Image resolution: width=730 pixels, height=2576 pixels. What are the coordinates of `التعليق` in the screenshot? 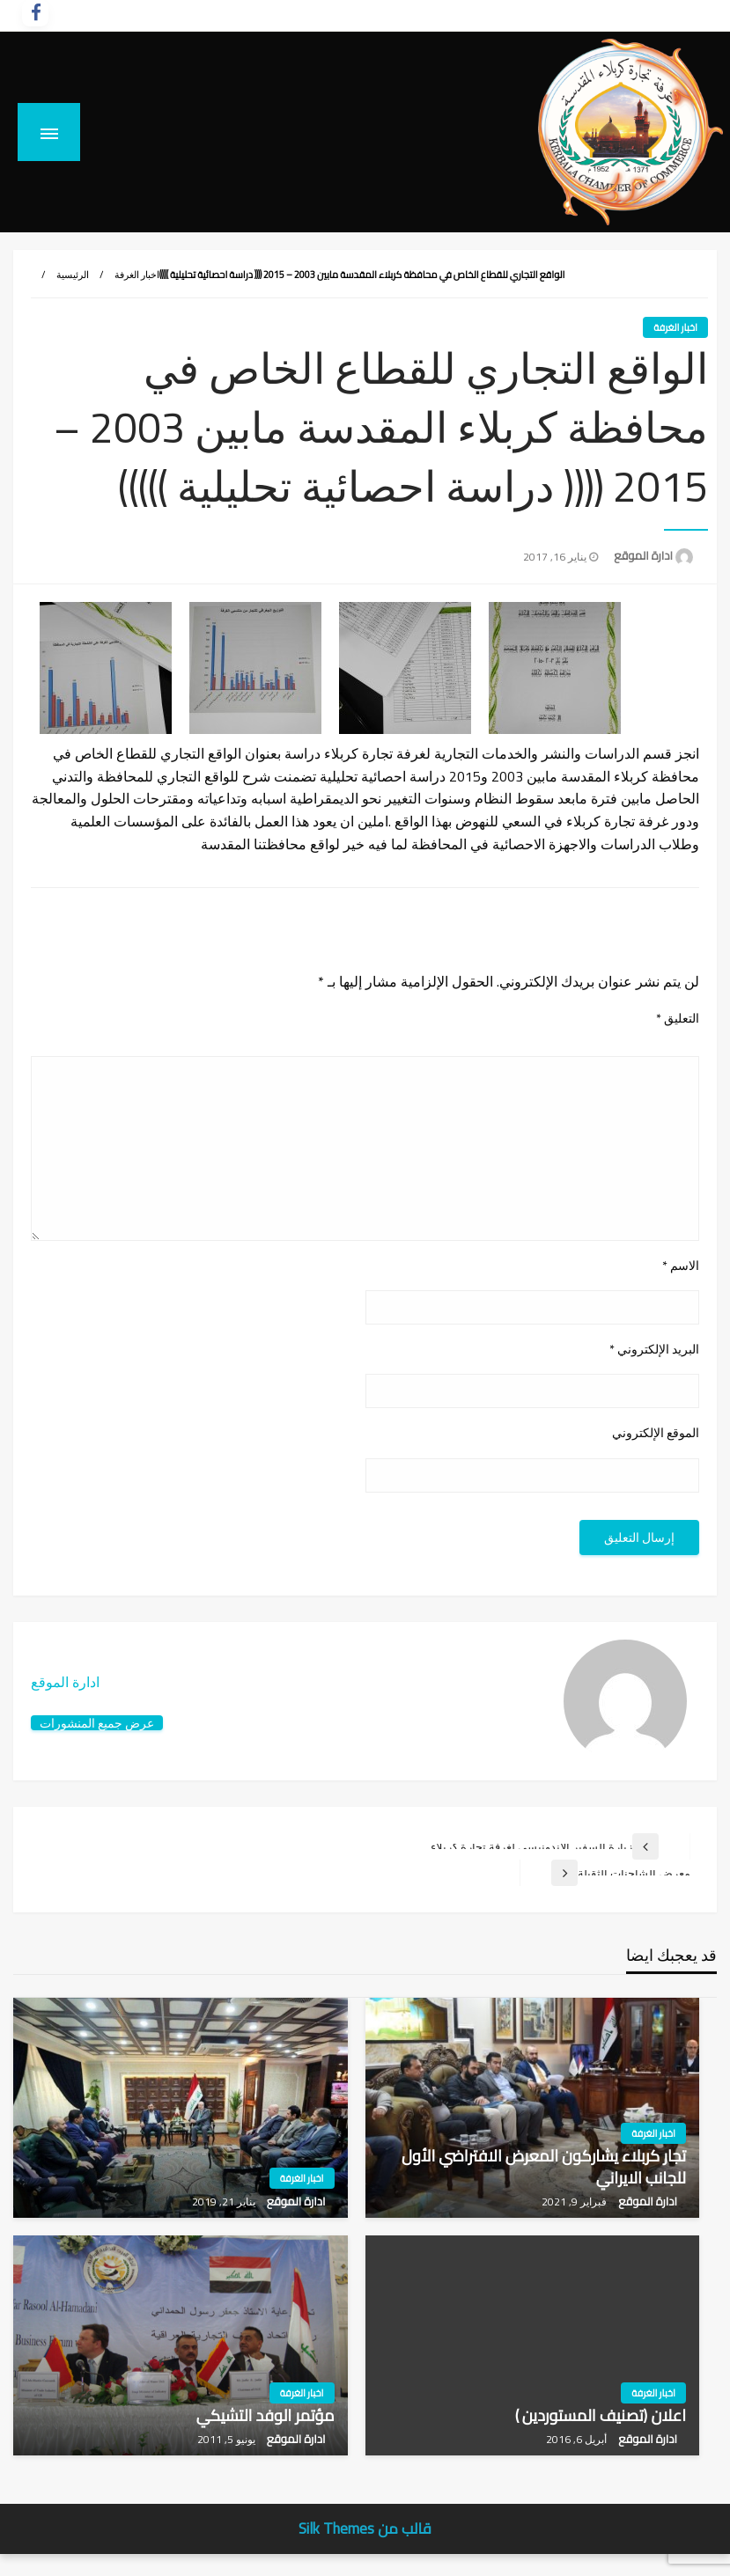 It's located at (677, 1019).